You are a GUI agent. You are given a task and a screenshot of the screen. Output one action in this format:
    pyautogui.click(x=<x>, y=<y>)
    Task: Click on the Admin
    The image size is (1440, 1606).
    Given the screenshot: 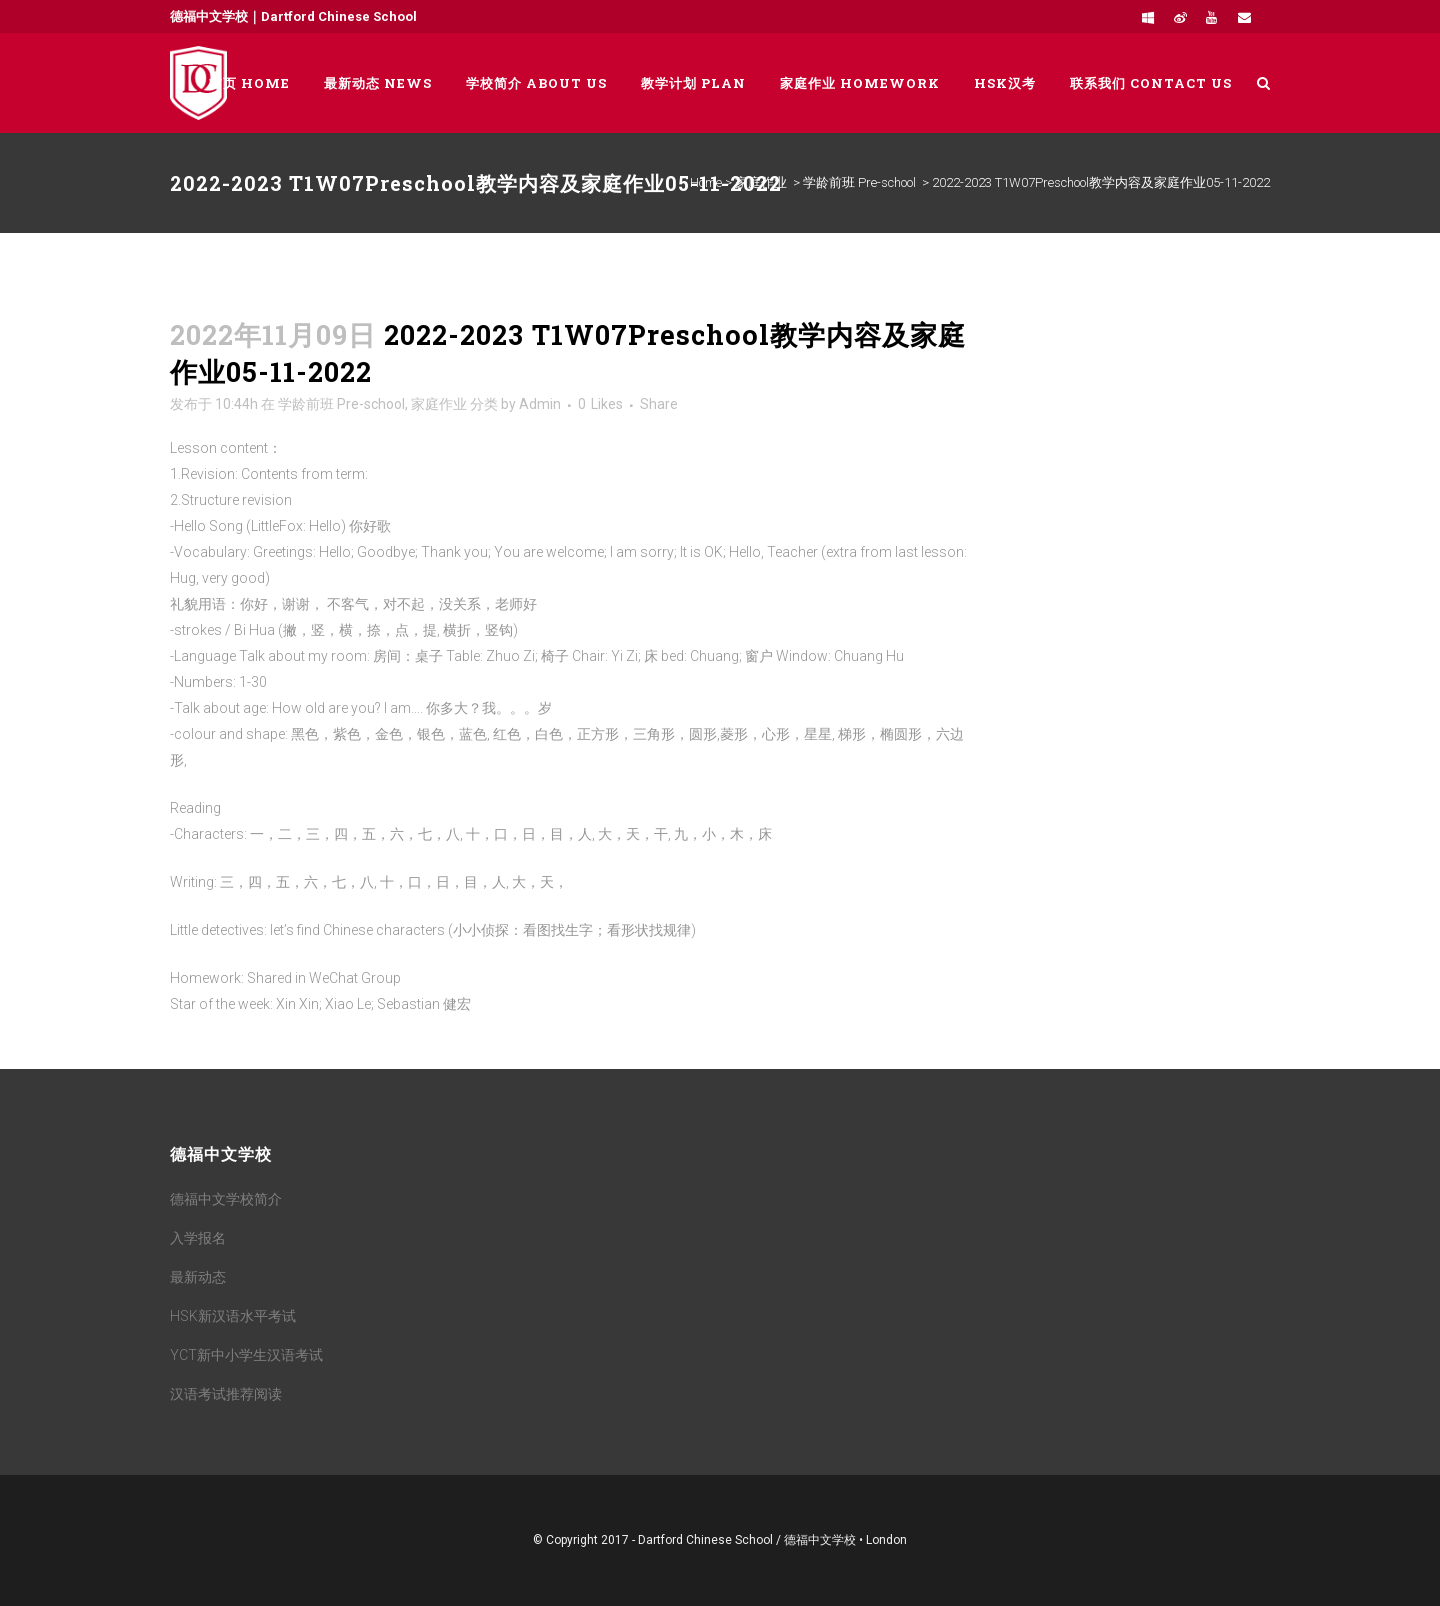 What is the action you would take?
    pyautogui.click(x=540, y=404)
    